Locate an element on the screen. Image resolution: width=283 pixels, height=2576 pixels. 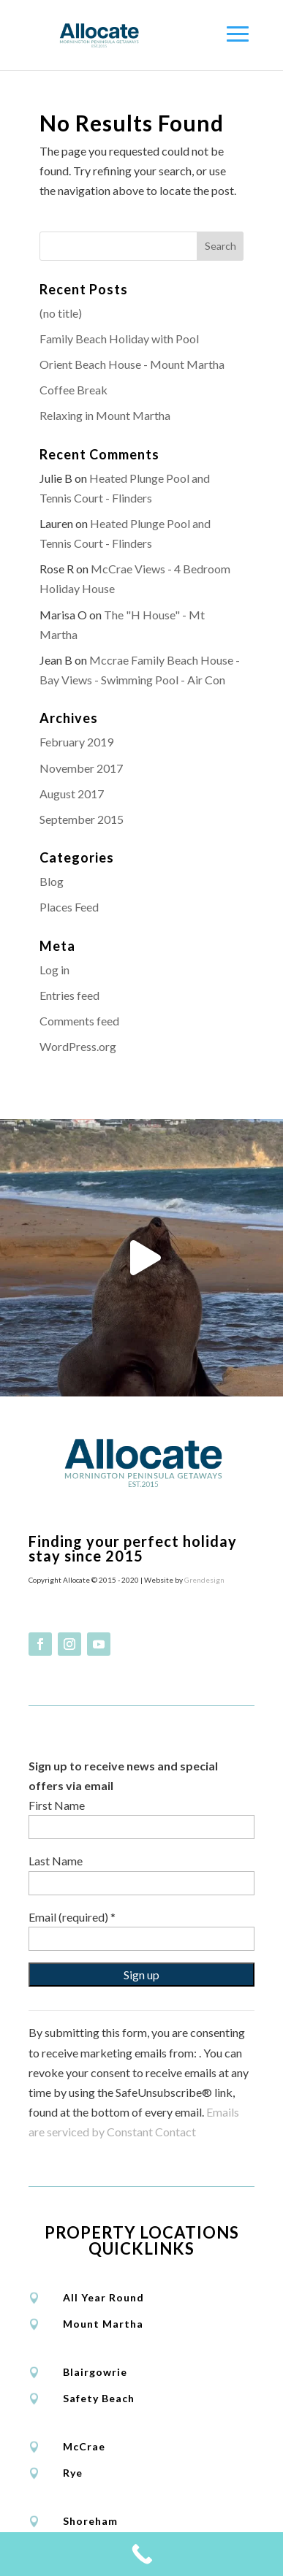
November 2017 is located at coordinates (81, 768).